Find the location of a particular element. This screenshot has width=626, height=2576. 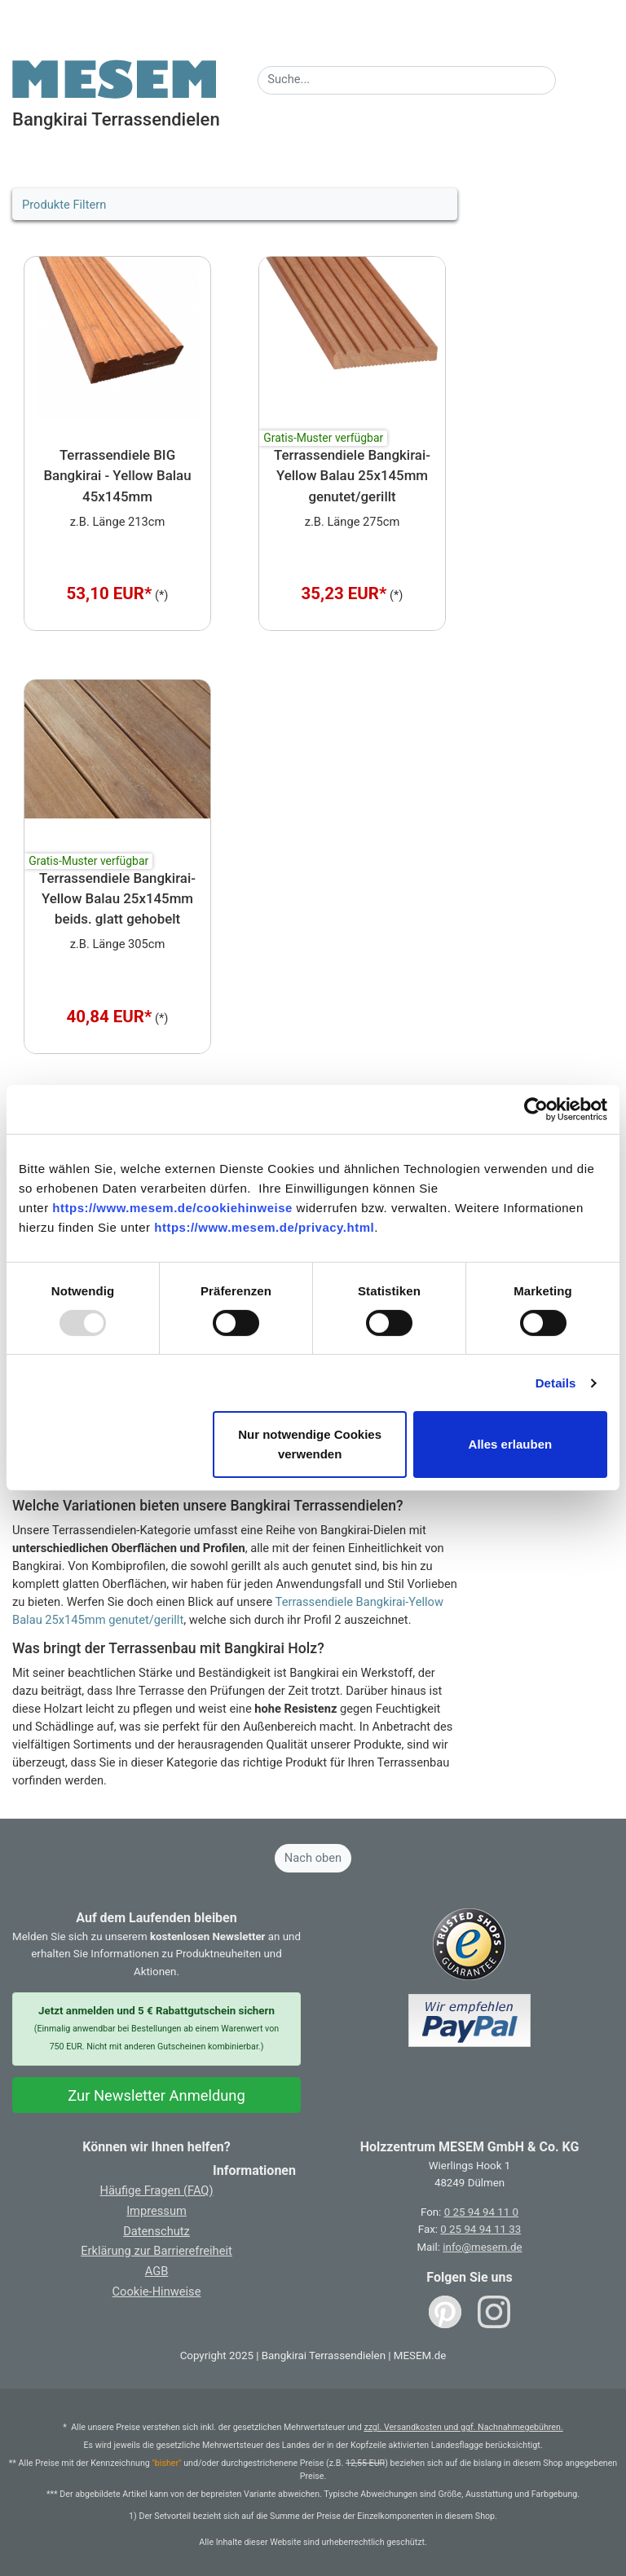

Terrassendiele Bangkirai-Yellow Balau 25x145mm beids. glatt gehobelt is located at coordinates (117, 899).